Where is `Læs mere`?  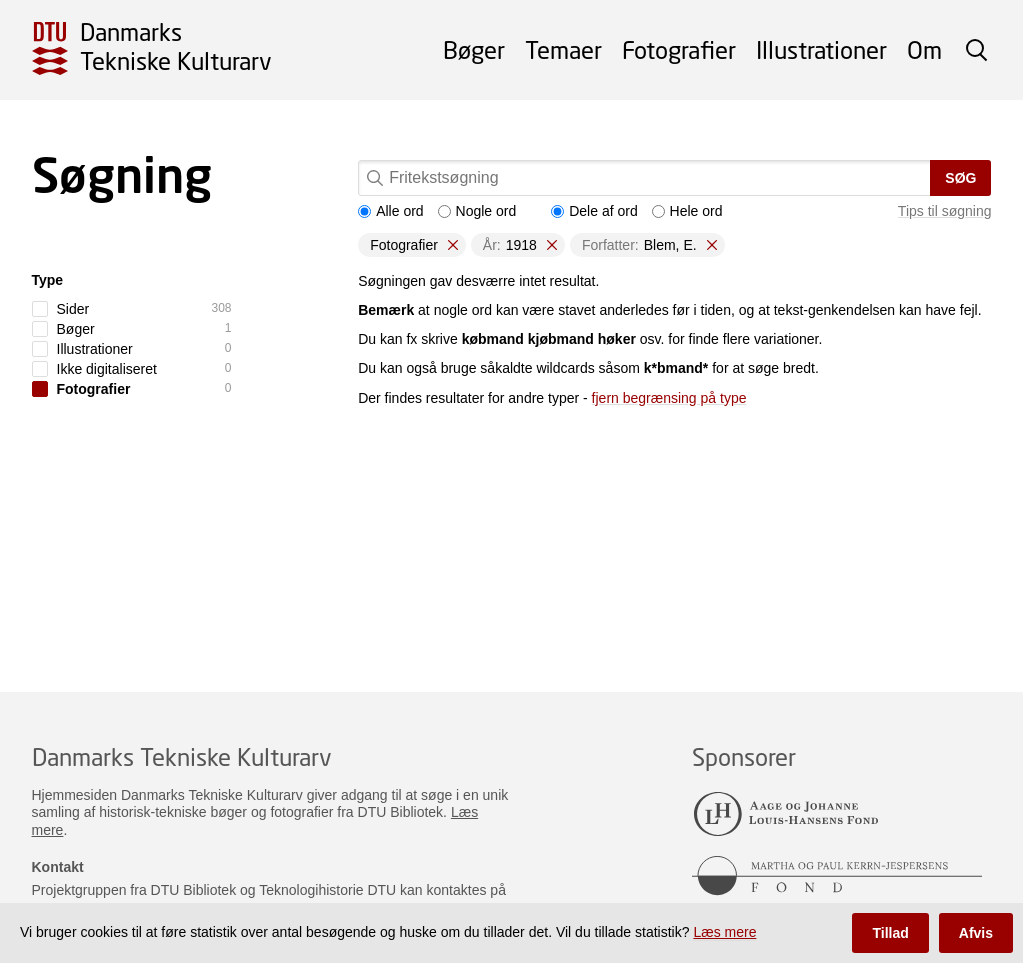 Læs mere is located at coordinates (724, 932).